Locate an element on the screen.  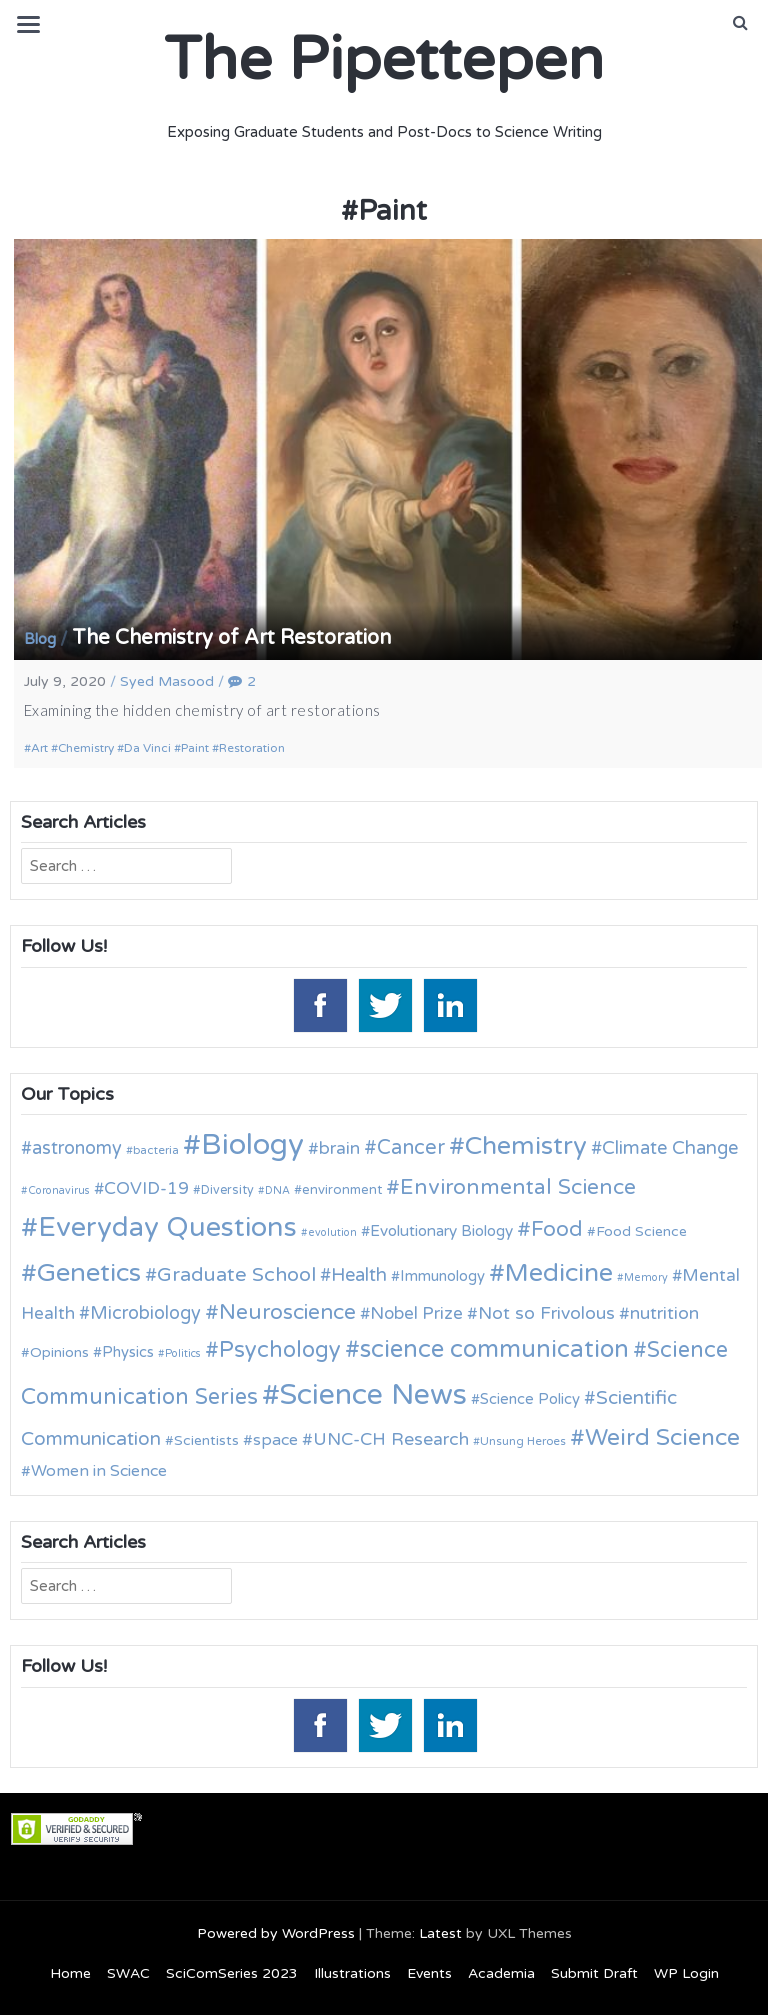
Weird Science [Weird Science (34 items)] is located at coordinates (662, 1438).